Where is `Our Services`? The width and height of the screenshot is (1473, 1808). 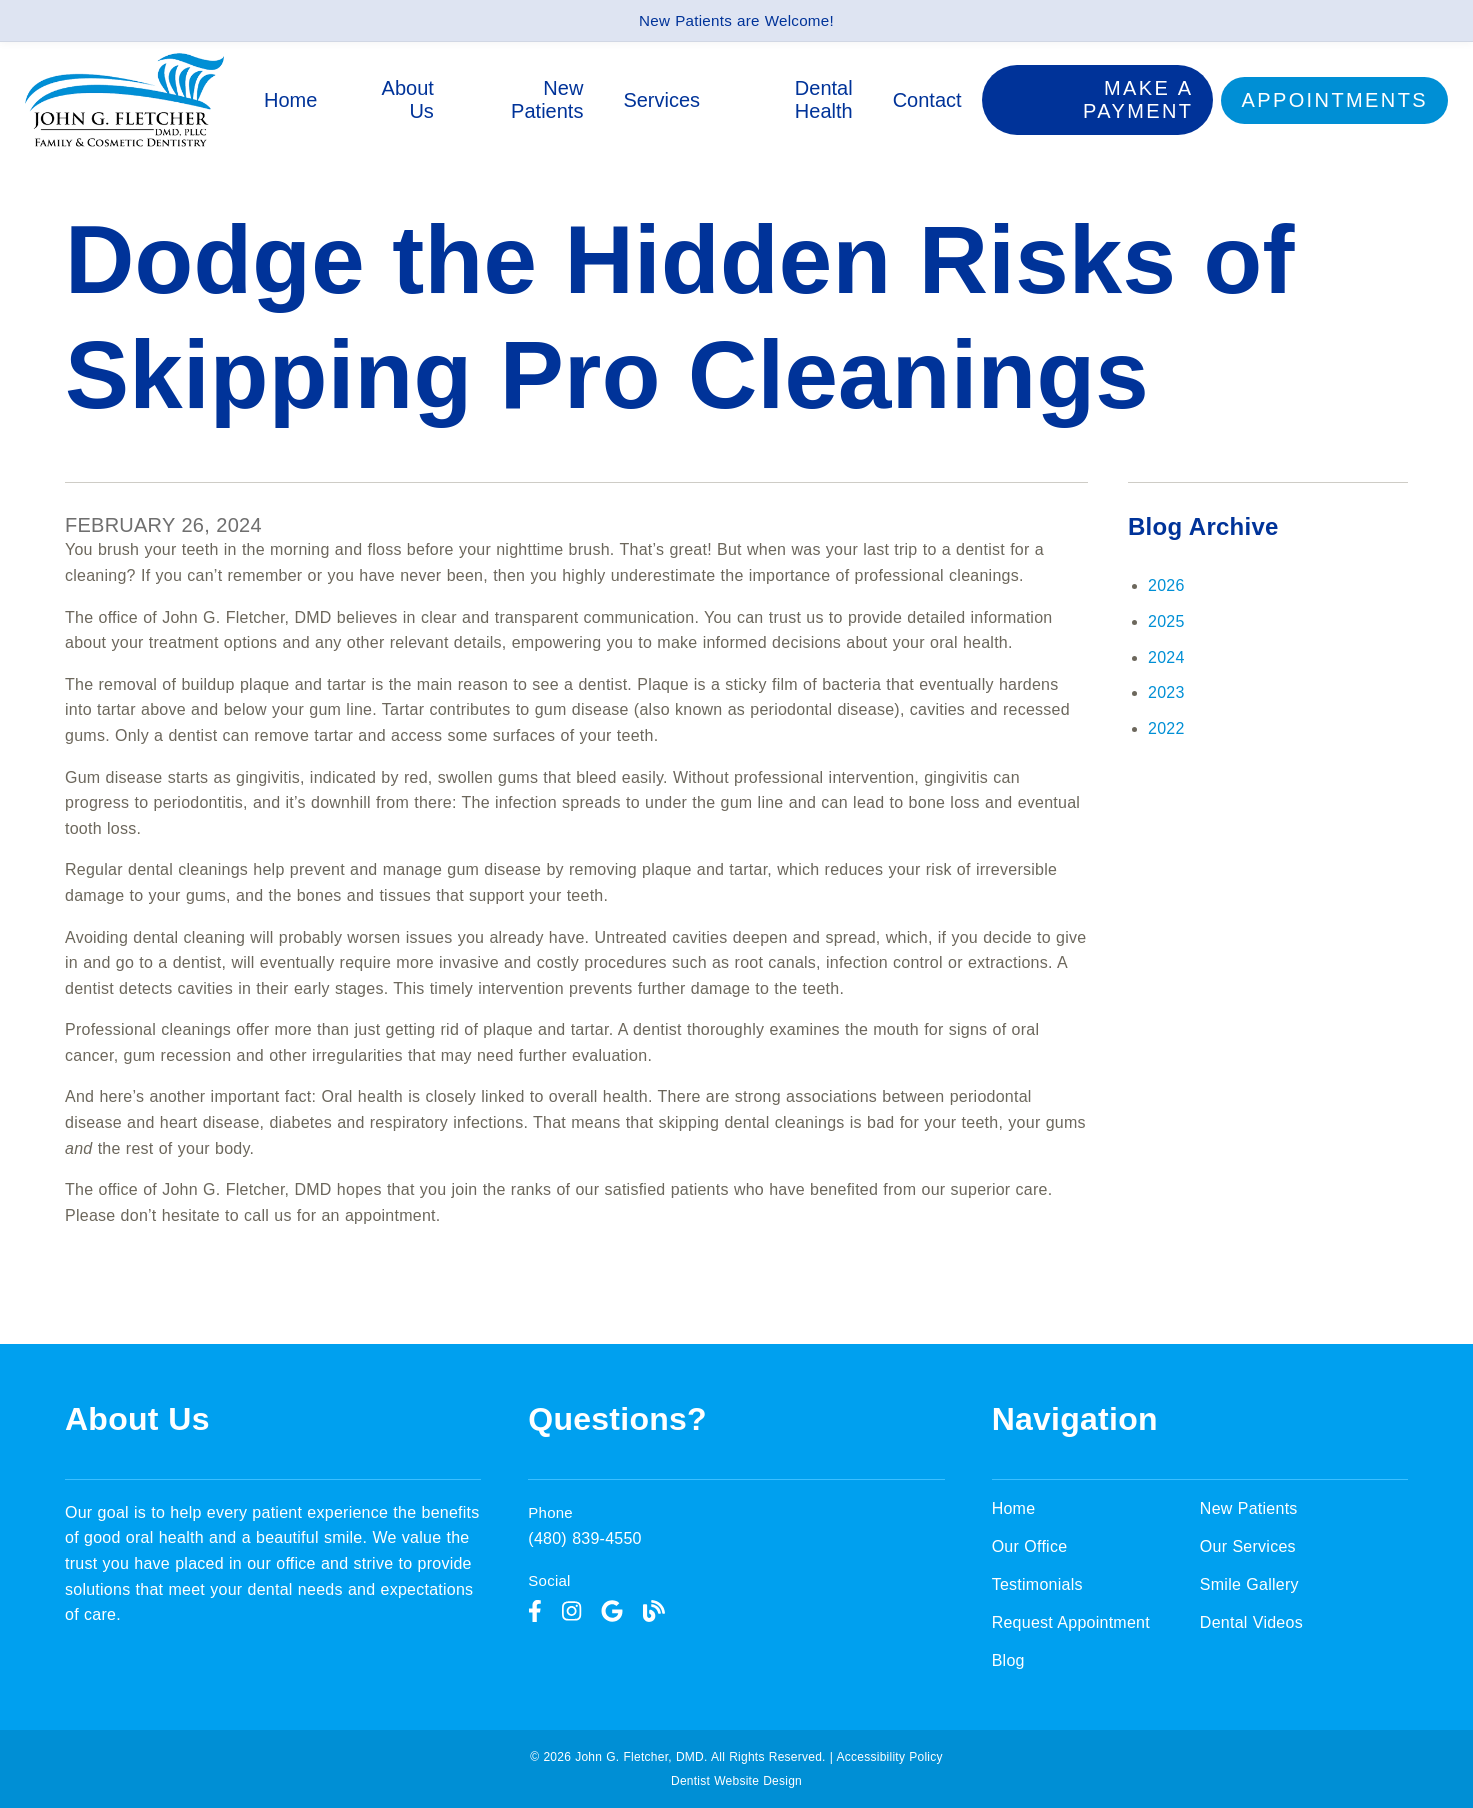
Our Services is located at coordinates (1248, 1546).